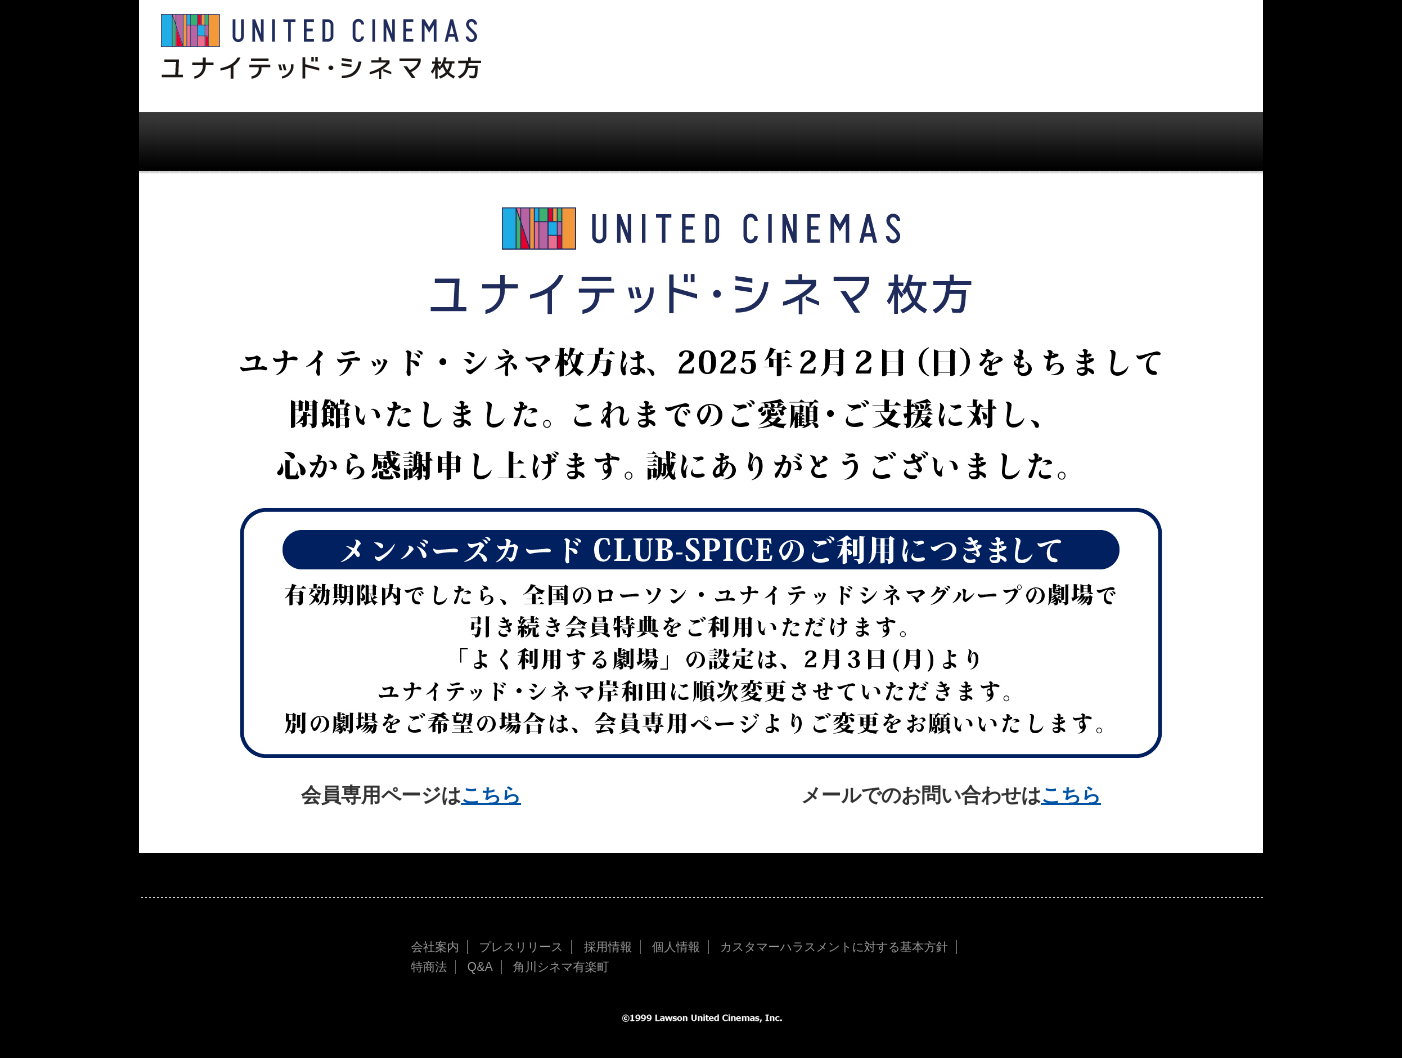  Describe the element at coordinates (834, 947) in the screenshot. I see `カスタマーハラスメントに対する基本方針` at that location.